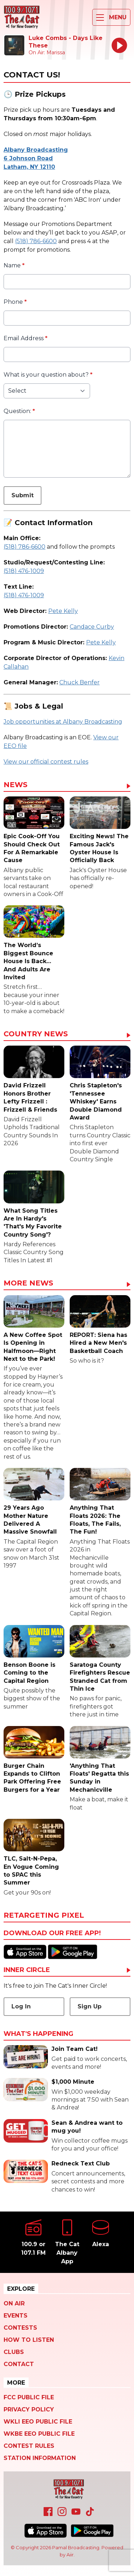  Describe the element at coordinates (36, 1034) in the screenshot. I see `Country News` at that location.